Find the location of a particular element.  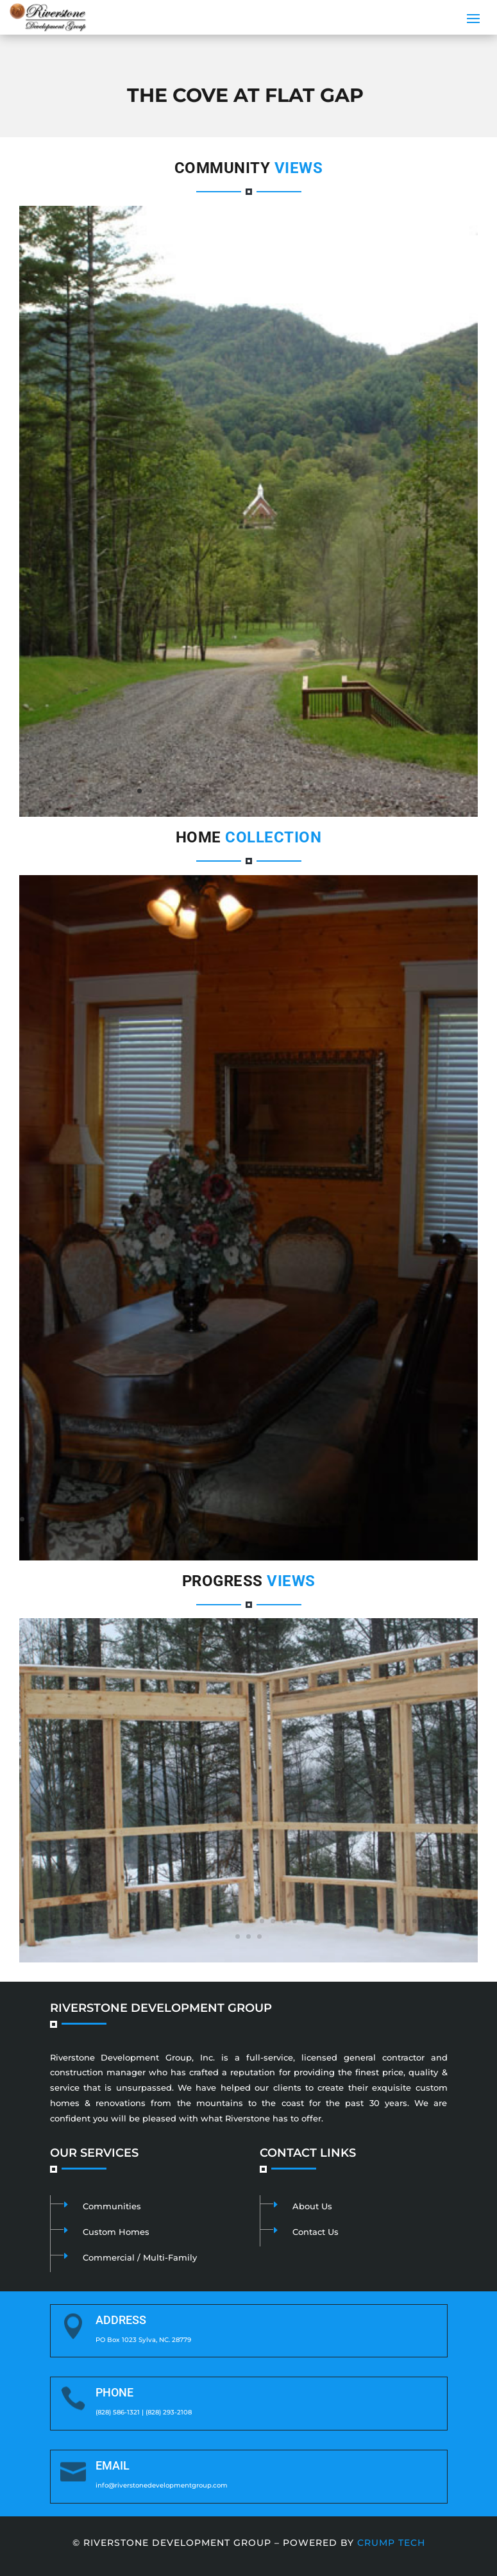

41 is located at coordinates (458, 1519).